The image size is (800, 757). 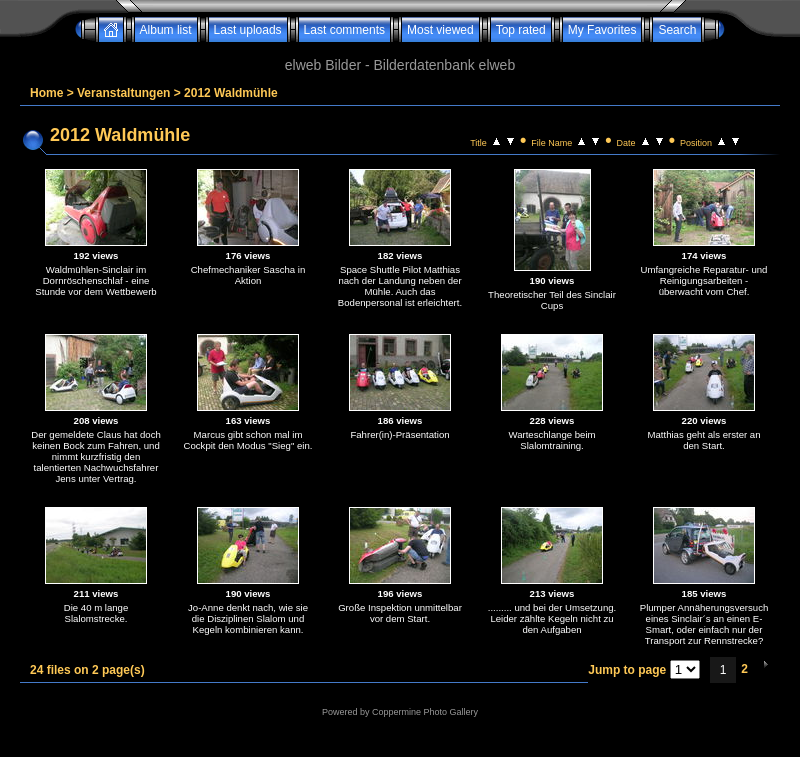 I want to click on Search, so click(x=677, y=30).